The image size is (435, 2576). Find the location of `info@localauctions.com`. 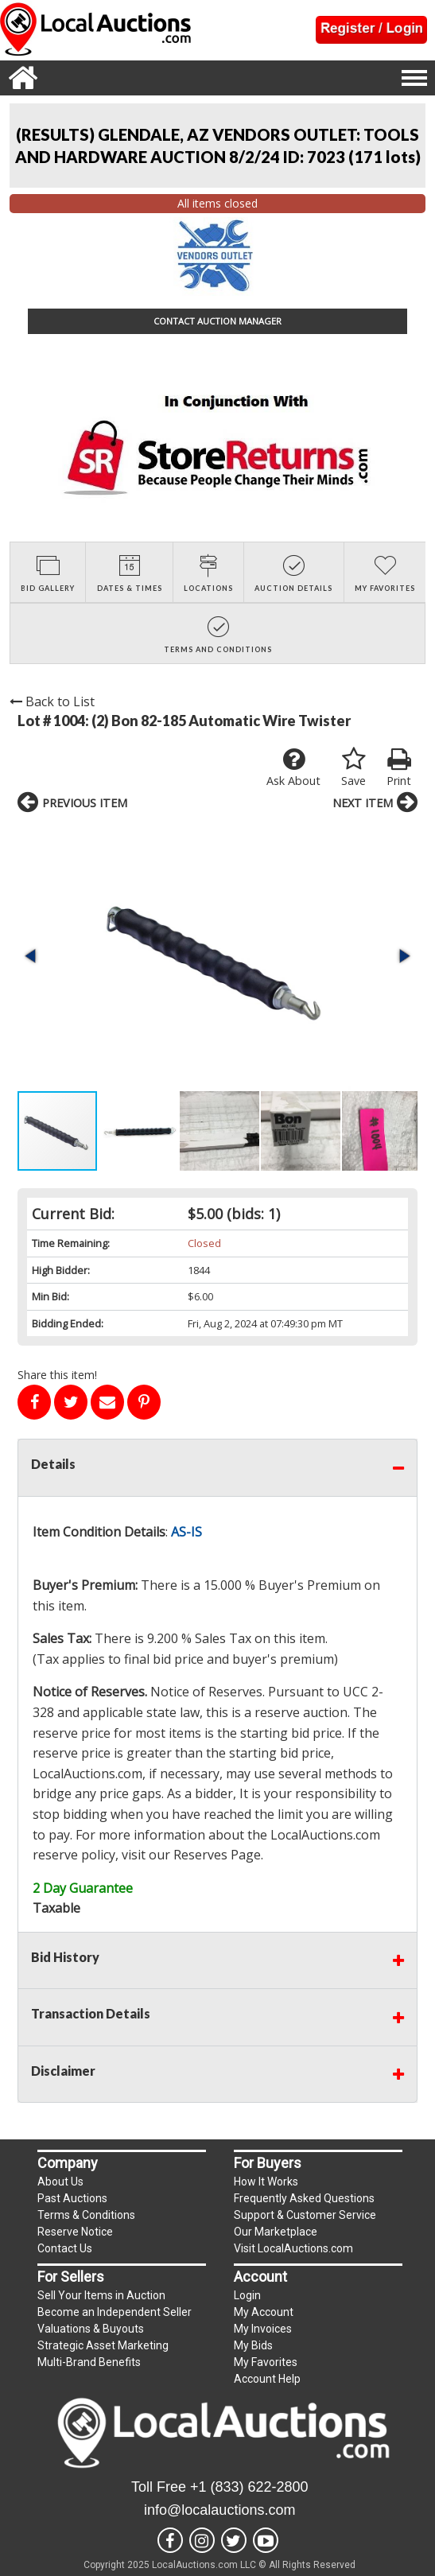

info@localauctions.com is located at coordinates (219, 2510).